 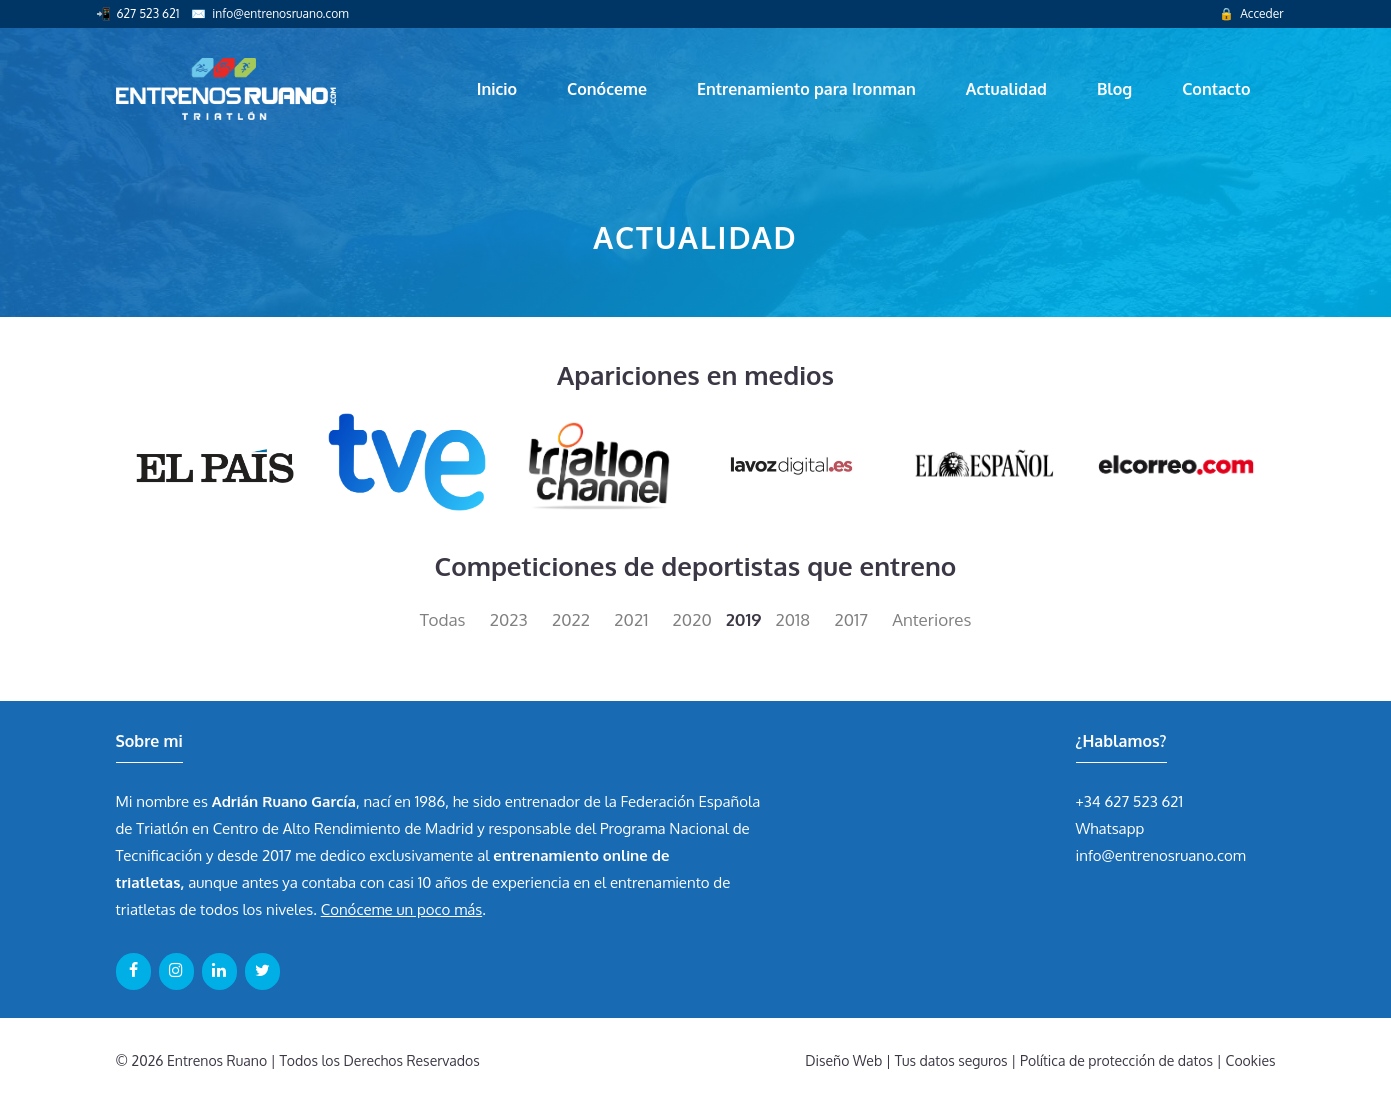 What do you see at coordinates (133, 971) in the screenshot?
I see `[Facebook]` at bounding box center [133, 971].